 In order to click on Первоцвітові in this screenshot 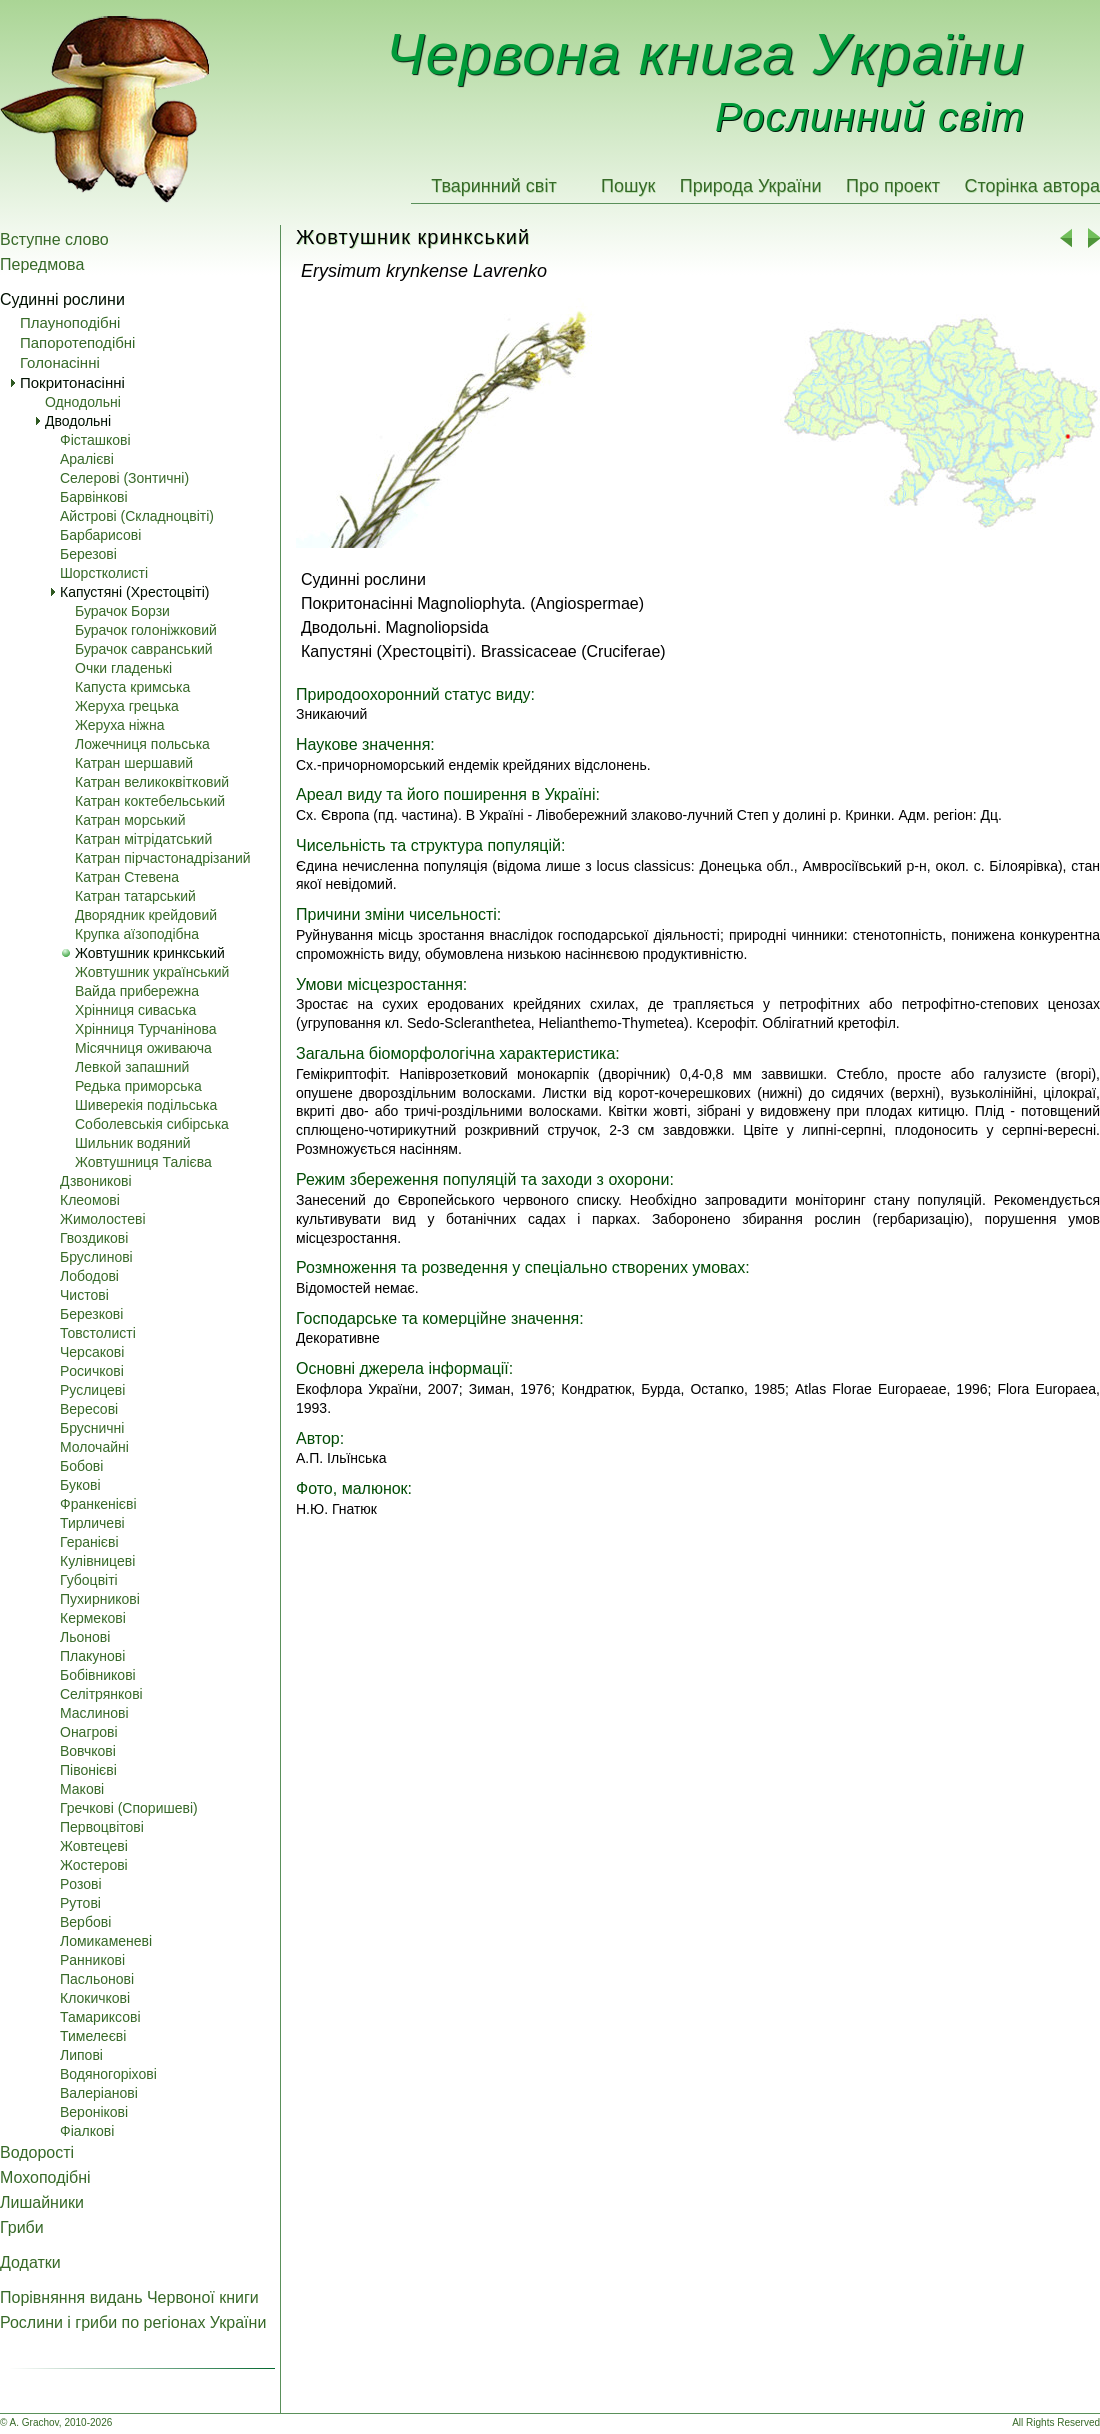, I will do `click(102, 1827)`.